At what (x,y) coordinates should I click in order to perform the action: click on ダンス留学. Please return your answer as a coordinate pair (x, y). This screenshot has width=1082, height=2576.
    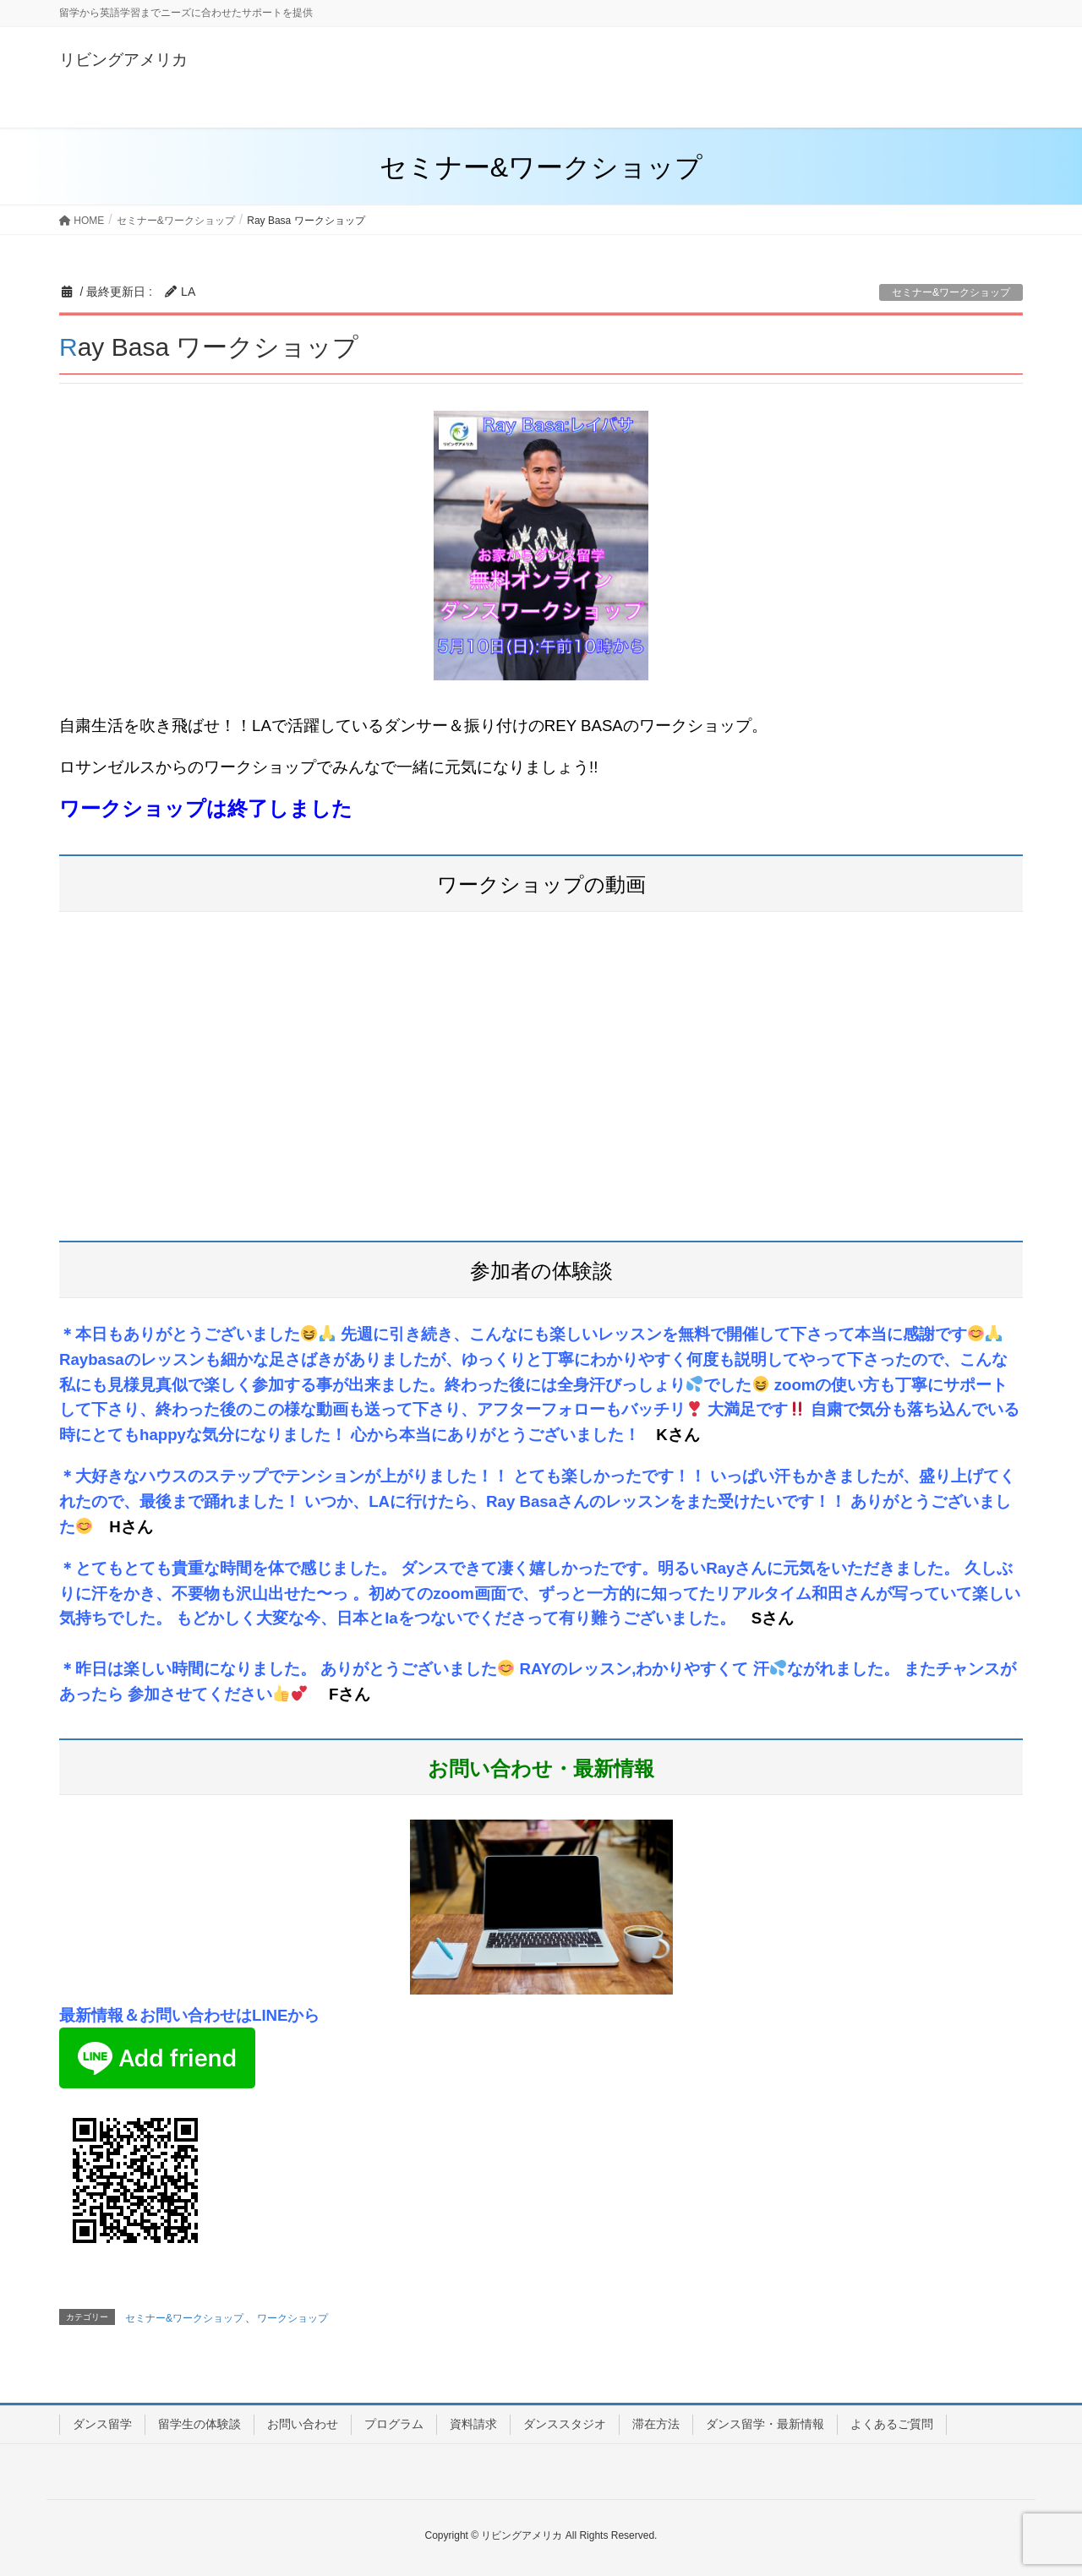
    Looking at the image, I should click on (102, 2424).